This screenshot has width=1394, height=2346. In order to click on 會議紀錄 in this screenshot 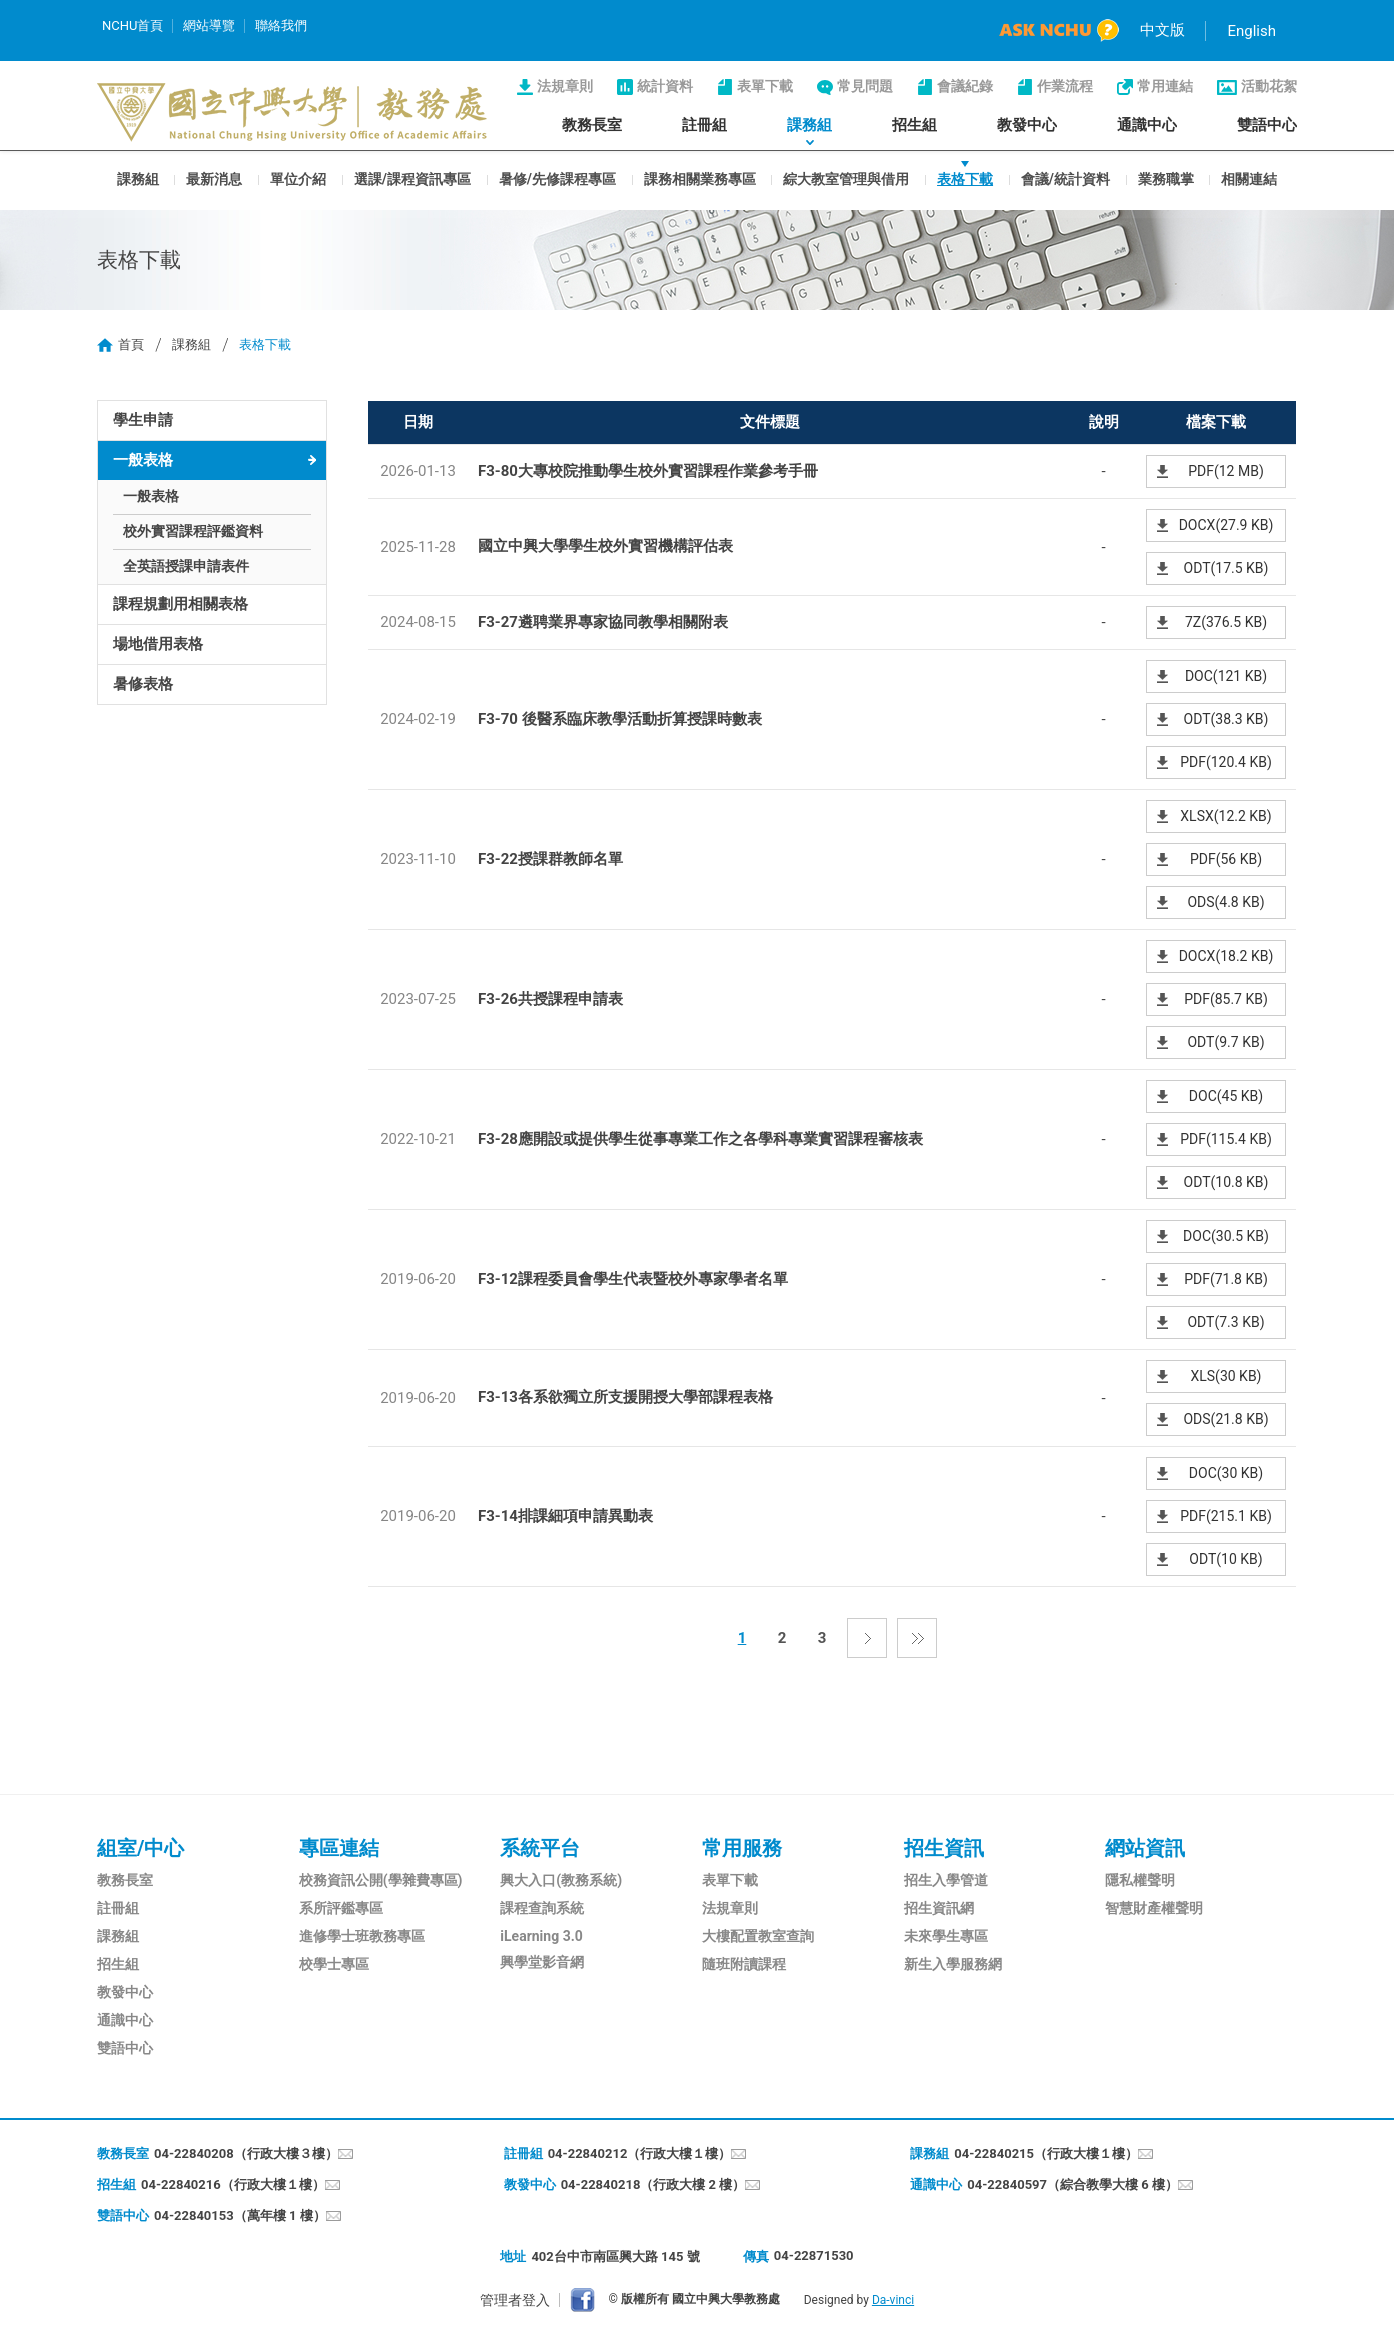, I will do `click(965, 86)`.